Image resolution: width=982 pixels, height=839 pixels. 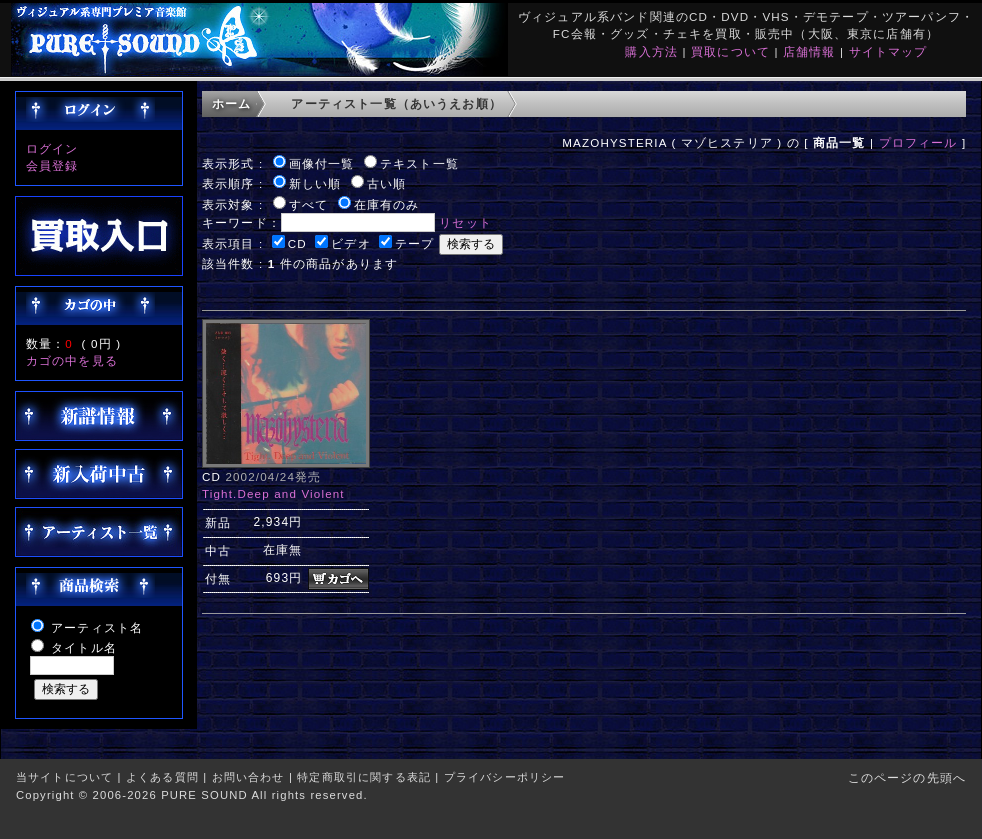 What do you see at coordinates (273, 493) in the screenshot?
I see `Tight.Deep and Violent` at bounding box center [273, 493].